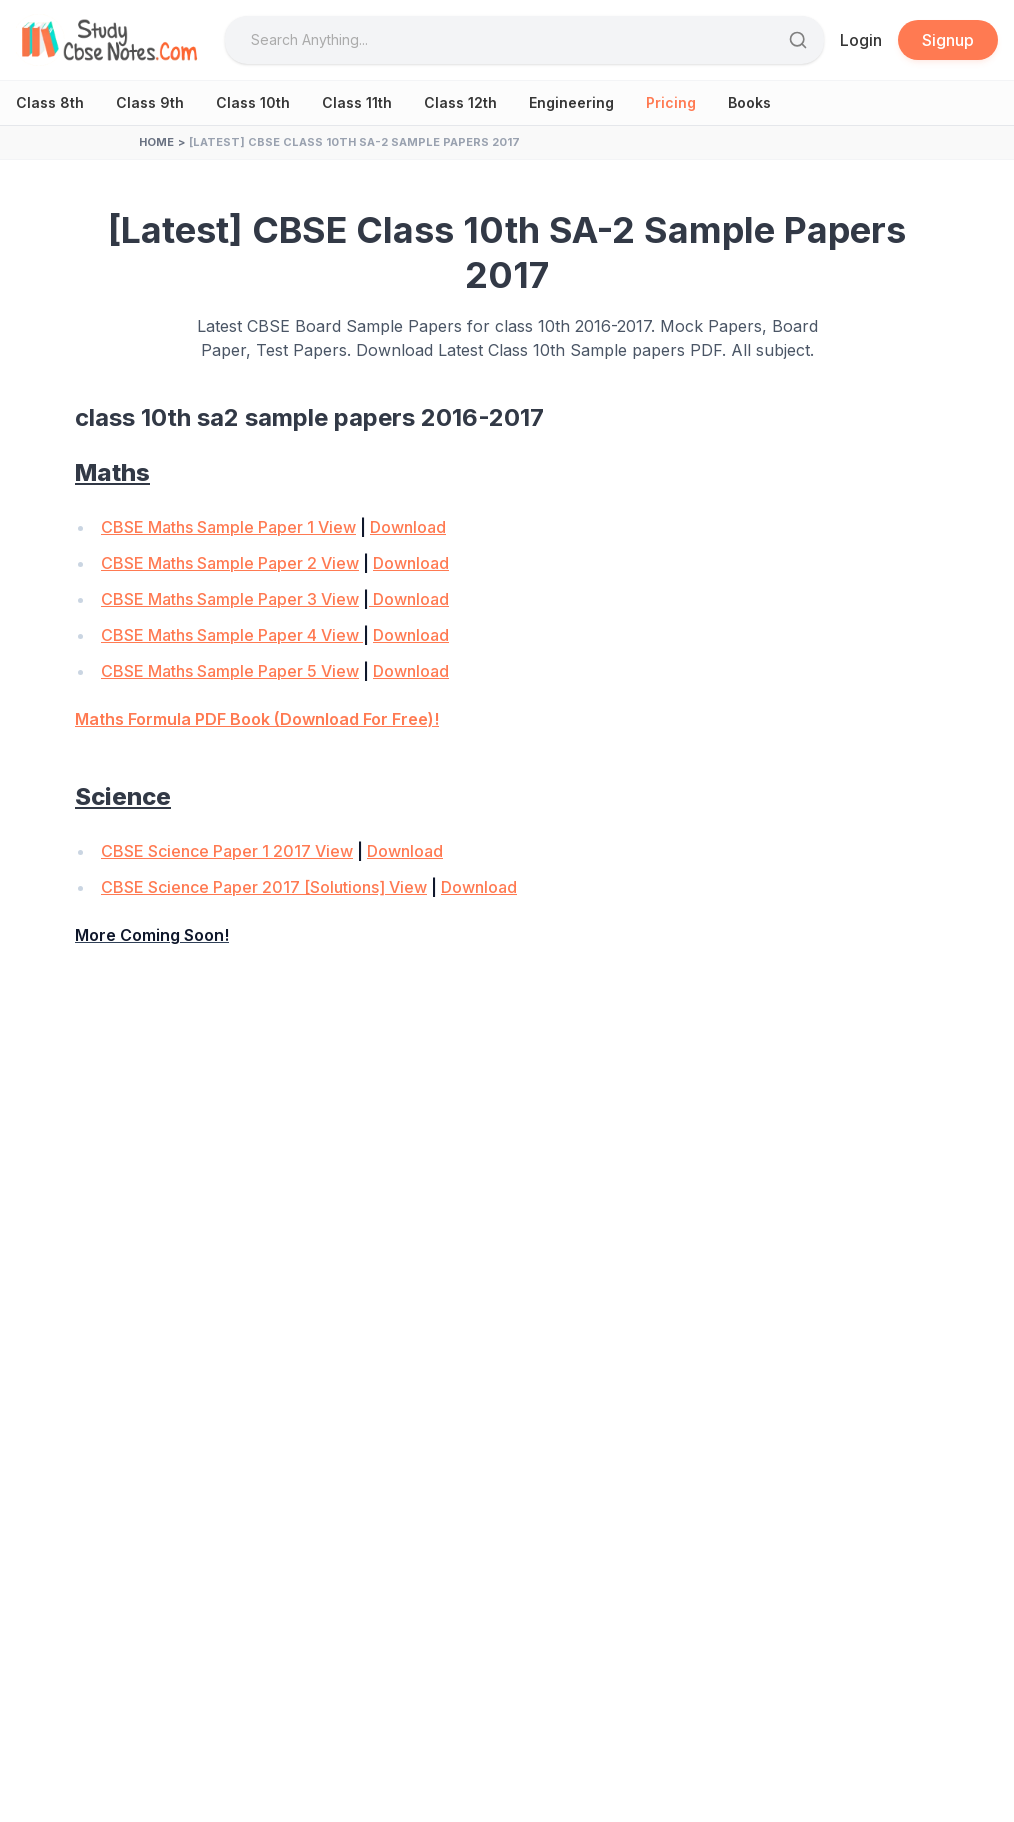 Image resolution: width=1014 pixels, height=1822 pixels. What do you see at coordinates (861, 40) in the screenshot?
I see `Login` at bounding box center [861, 40].